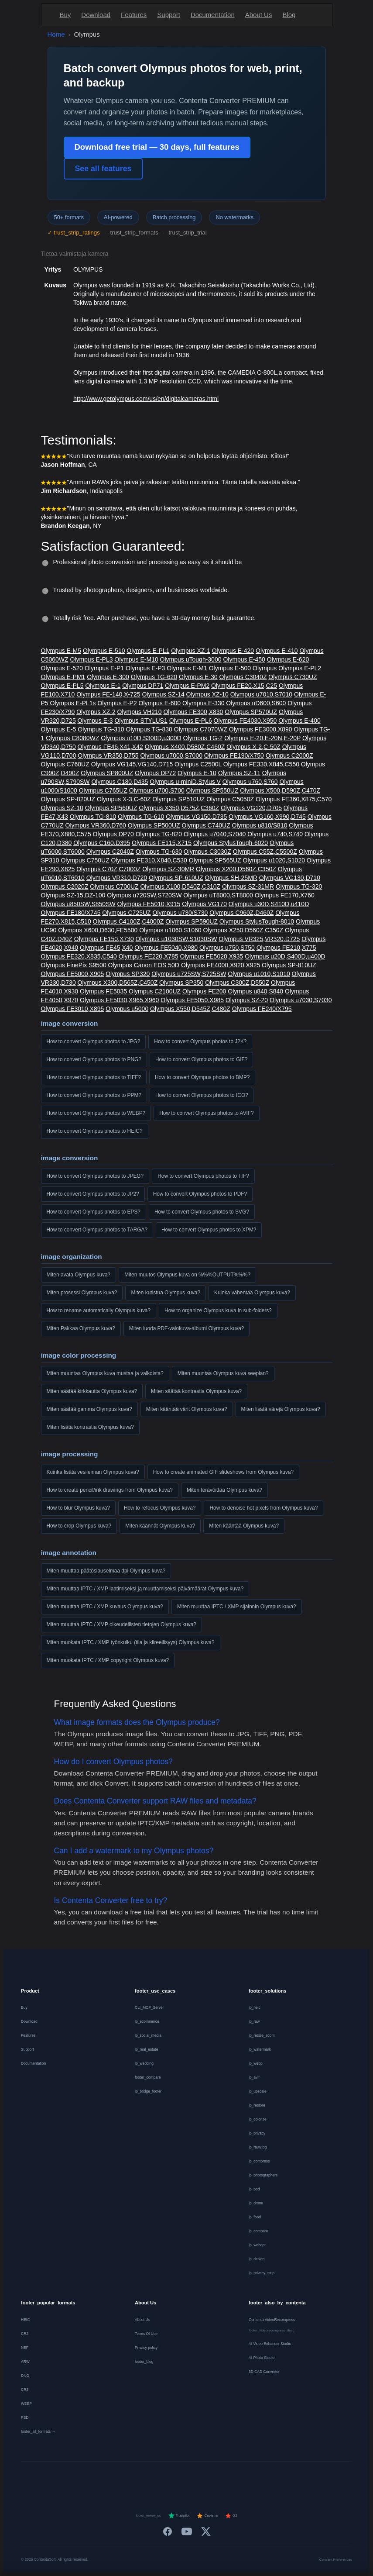  I want to click on Olympus DP70, so click(113, 834).